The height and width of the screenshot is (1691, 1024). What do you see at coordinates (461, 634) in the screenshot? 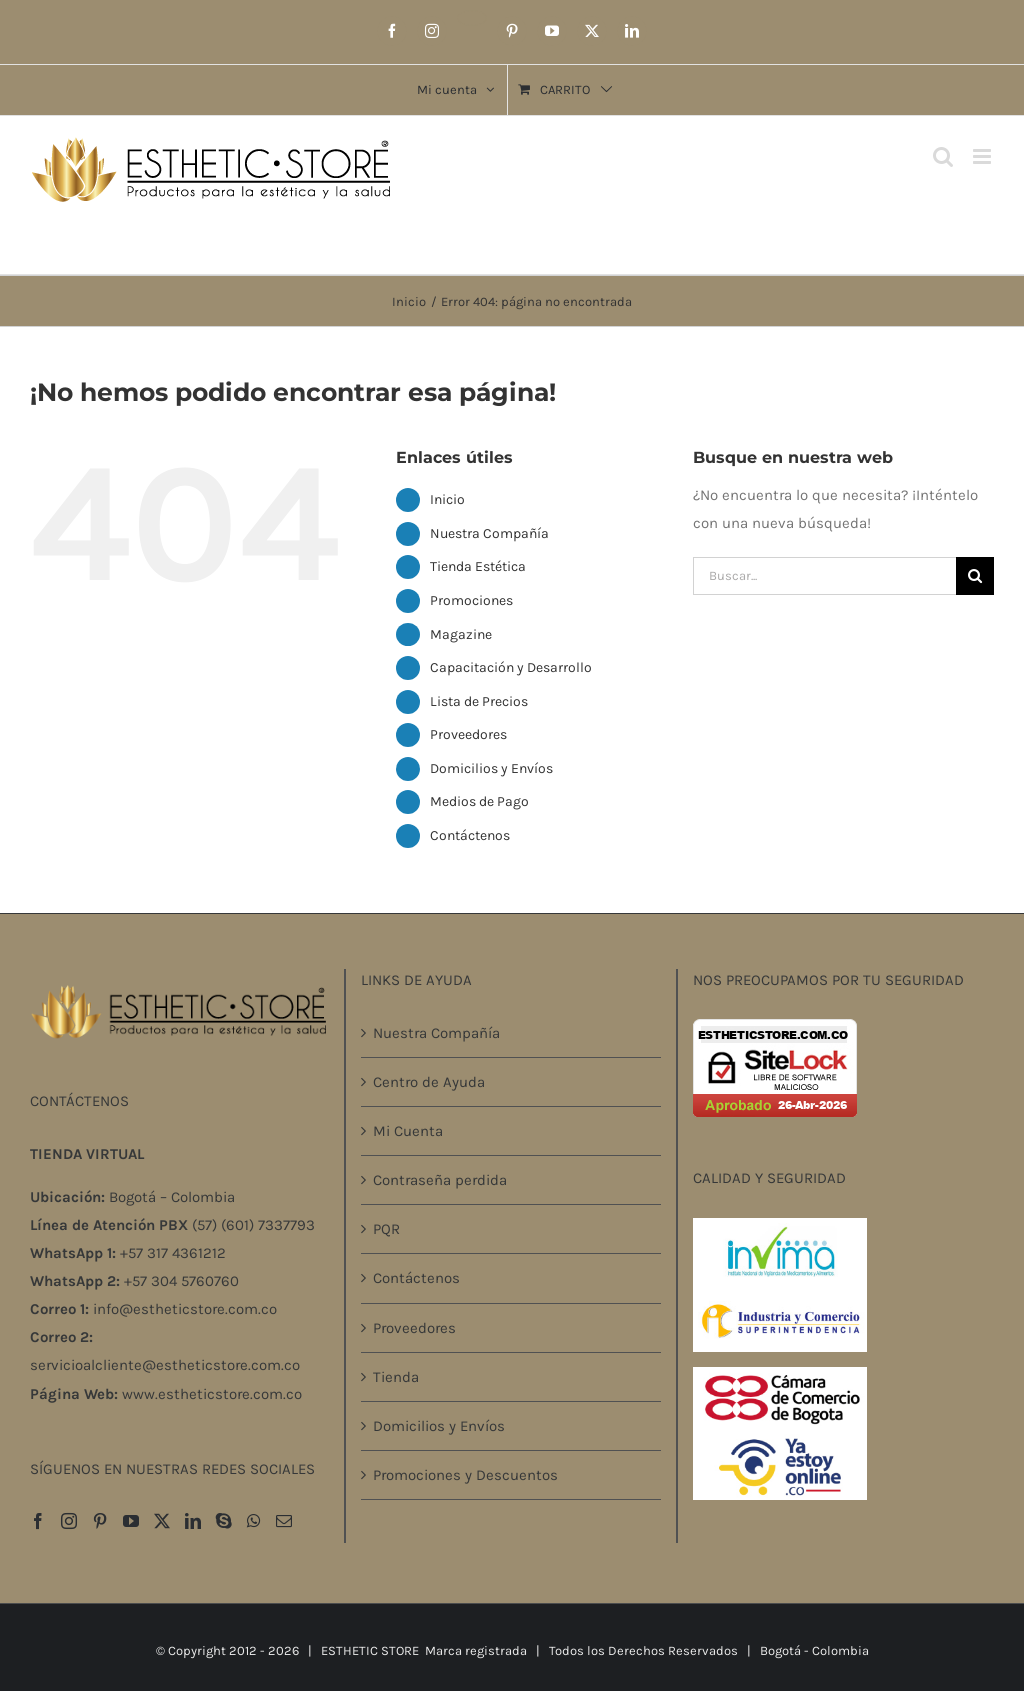
I see `Magazine` at bounding box center [461, 634].